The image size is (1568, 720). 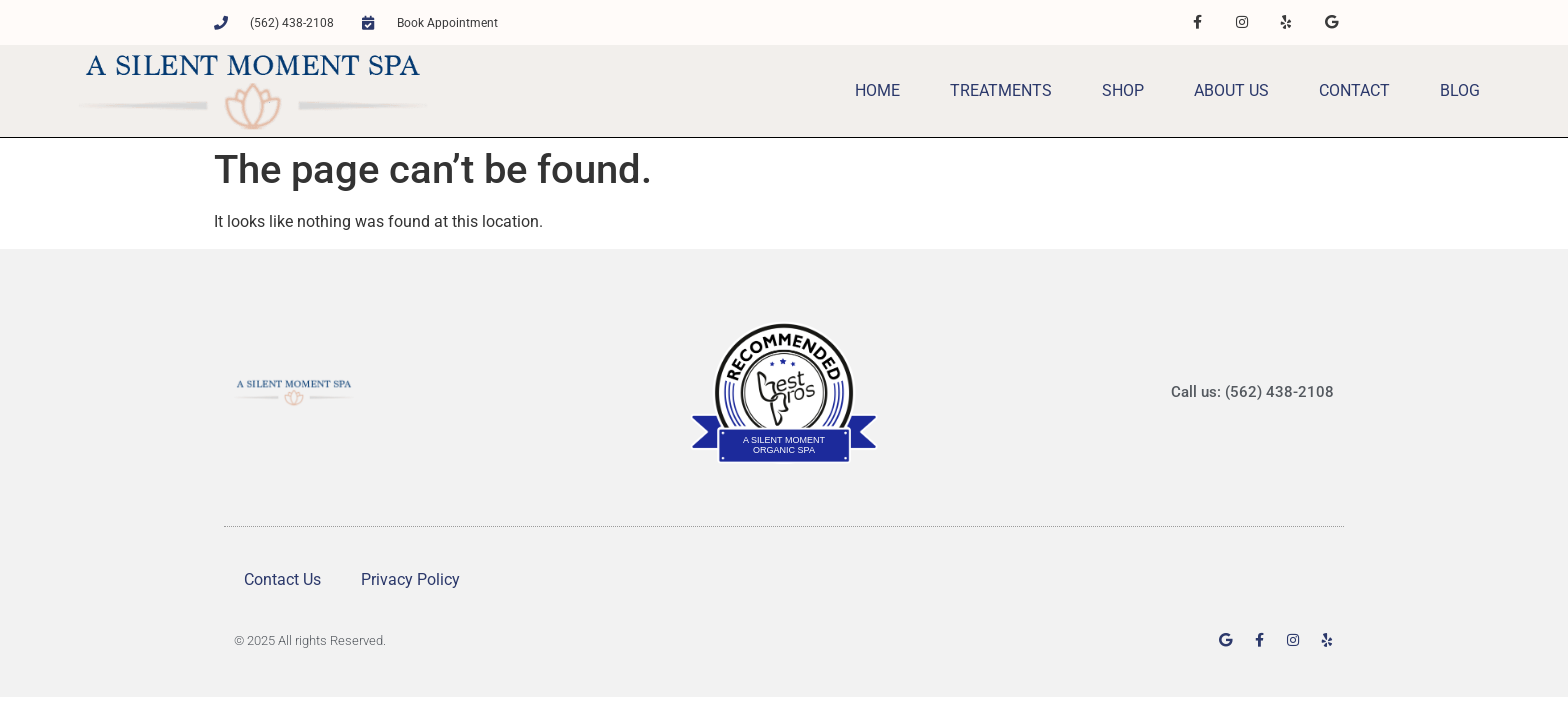 What do you see at coordinates (877, 90) in the screenshot?
I see `Home` at bounding box center [877, 90].